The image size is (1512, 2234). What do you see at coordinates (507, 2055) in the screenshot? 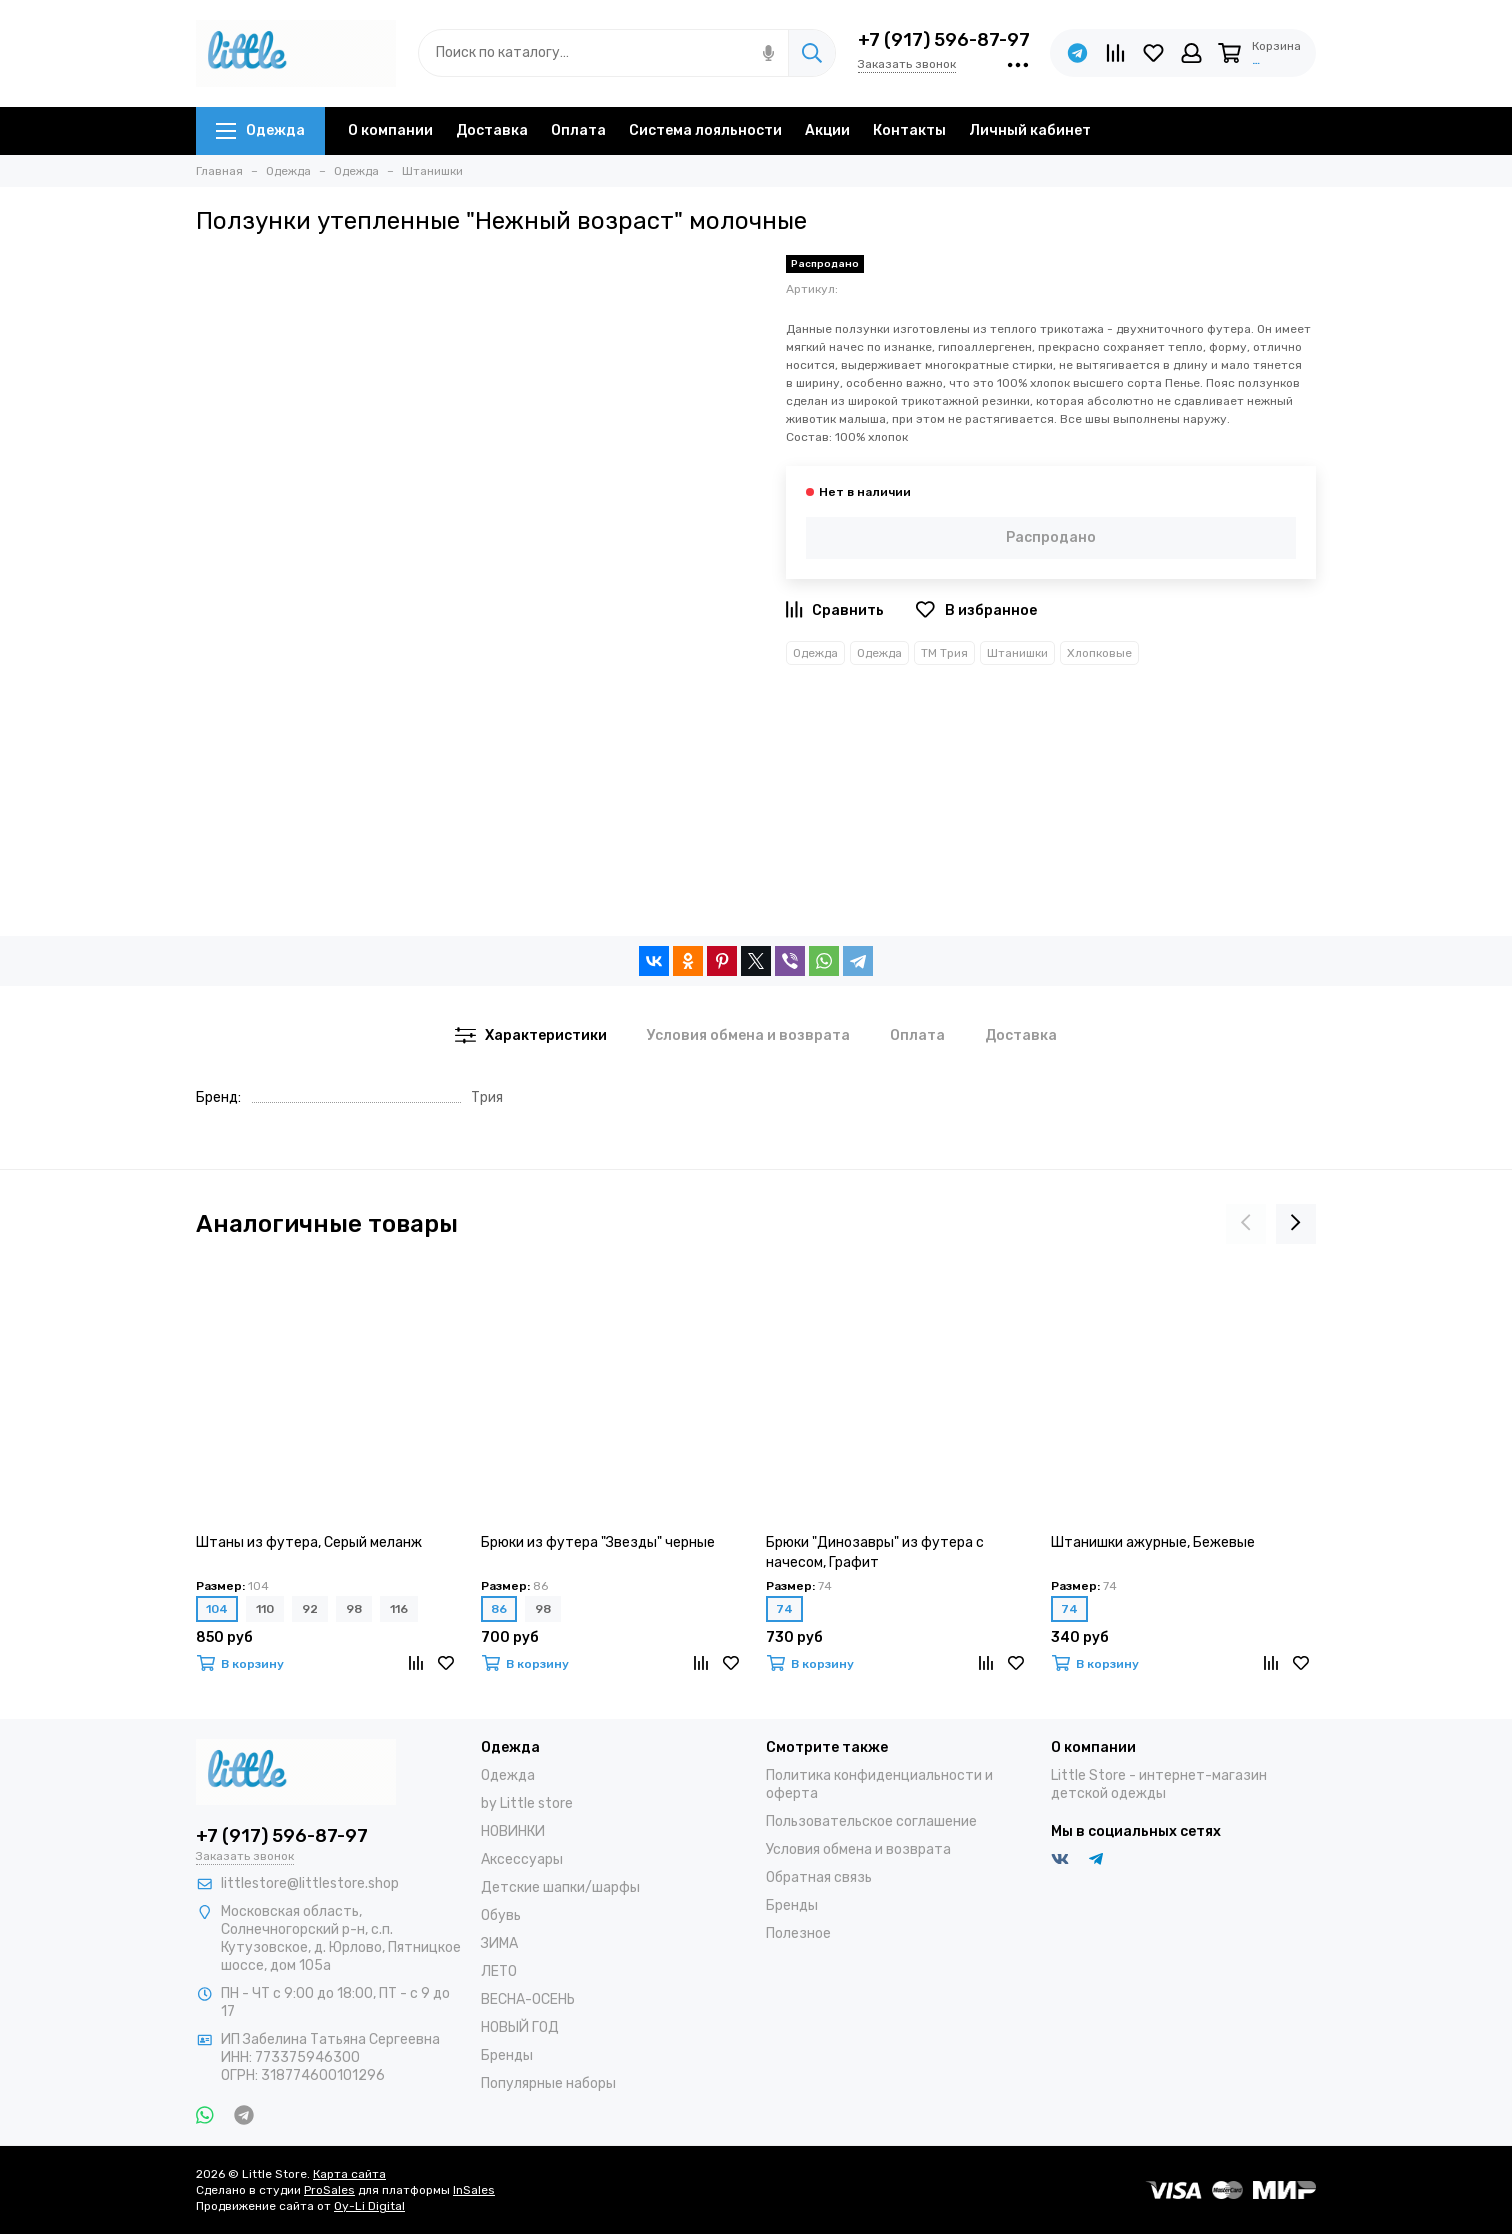
I see `Бренды` at bounding box center [507, 2055].